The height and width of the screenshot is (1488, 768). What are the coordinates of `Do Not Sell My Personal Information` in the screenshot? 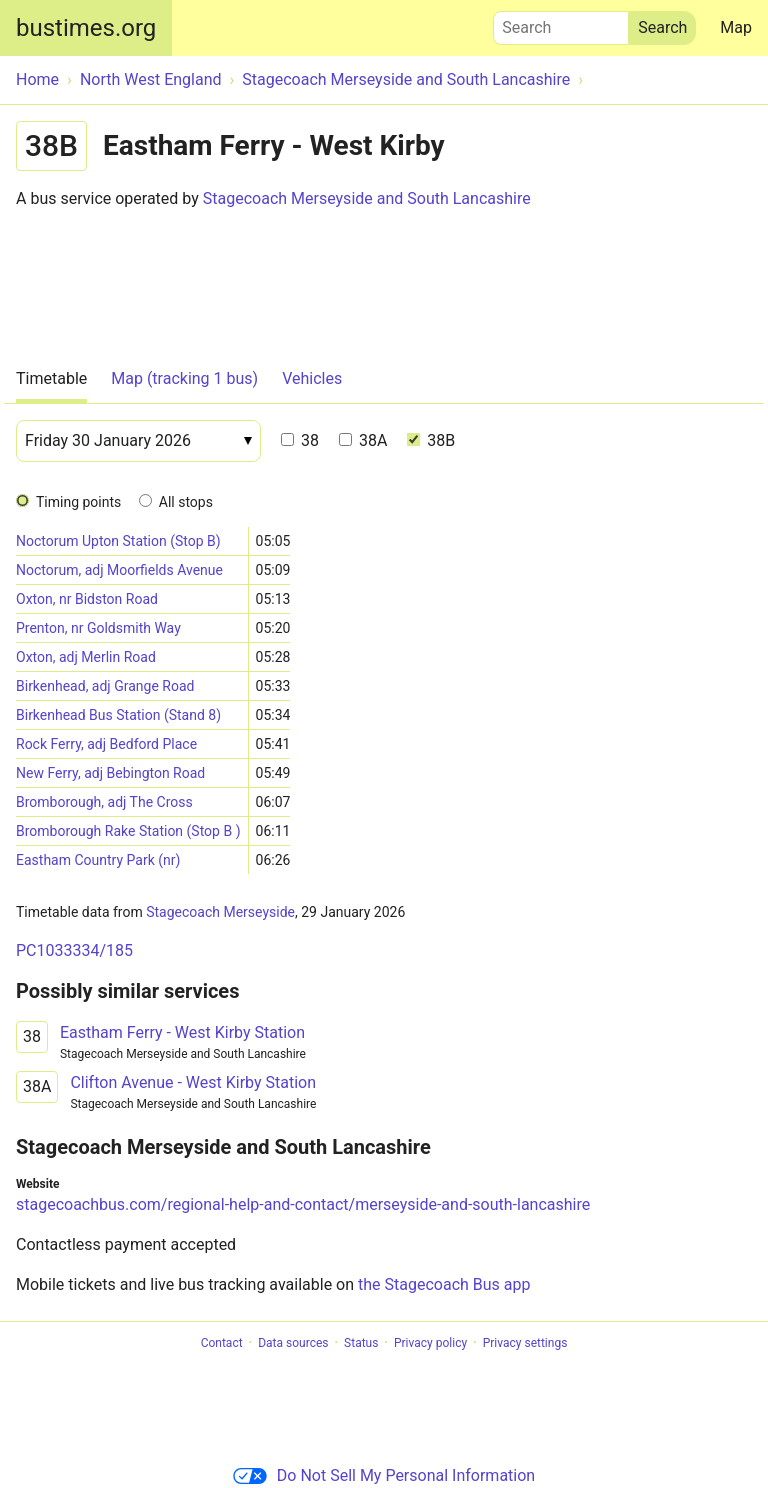 It's located at (384, 1475).